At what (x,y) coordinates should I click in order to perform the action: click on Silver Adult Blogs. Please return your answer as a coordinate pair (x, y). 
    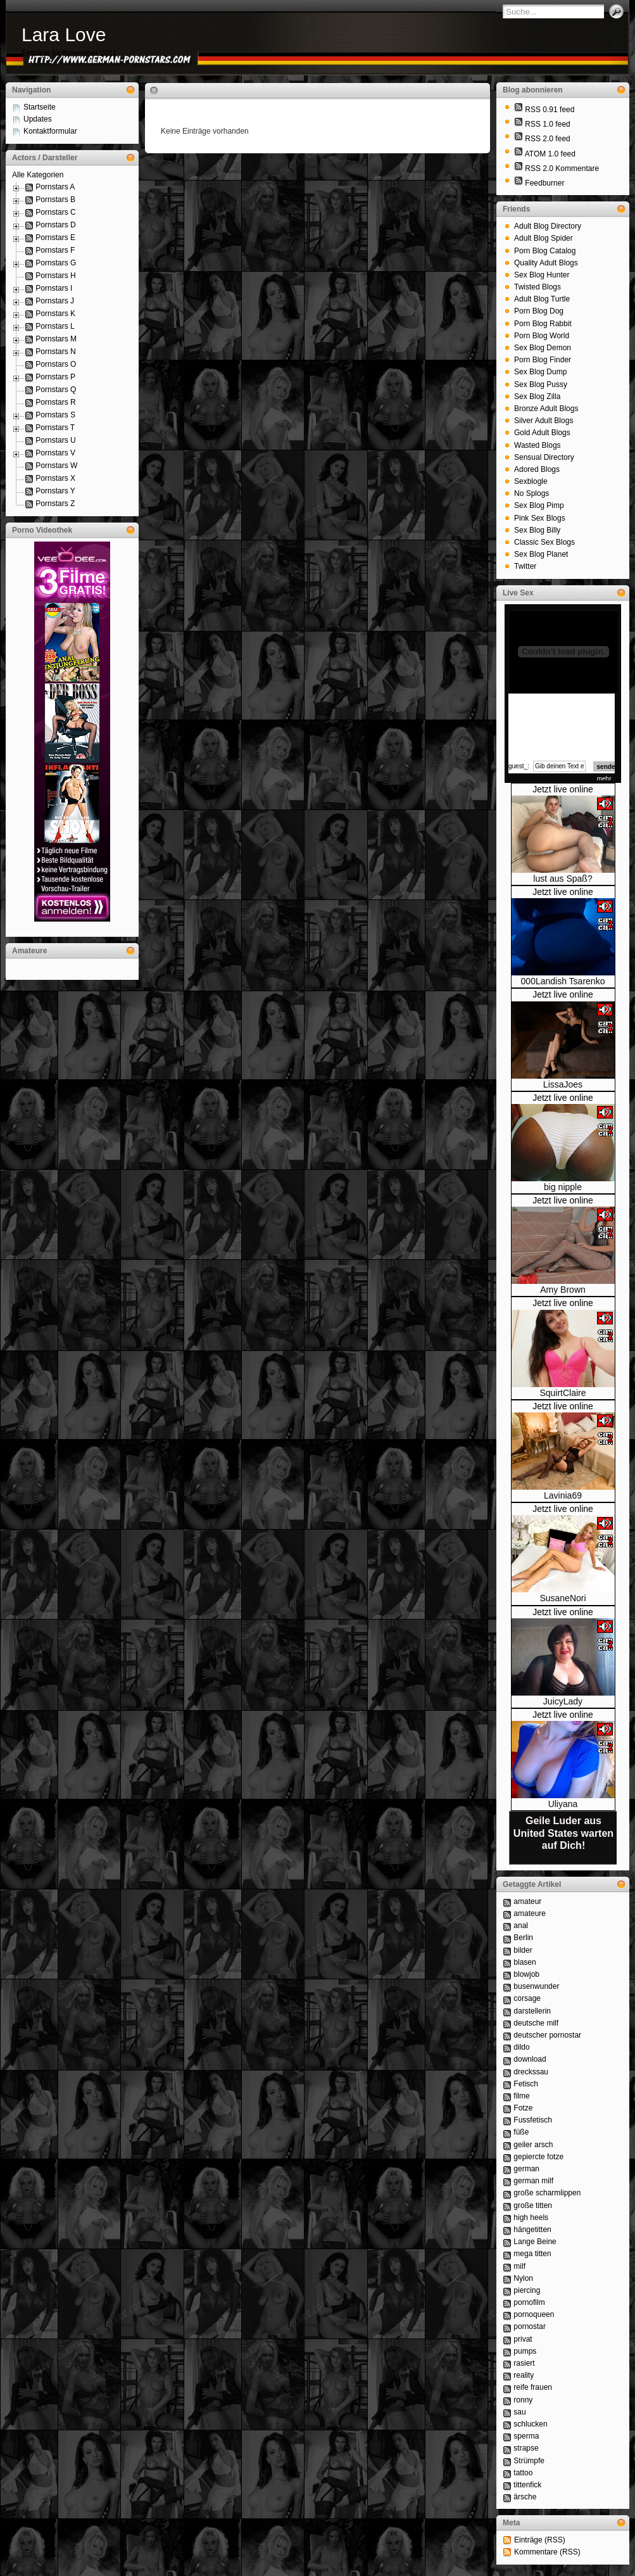
    Looking at the image, I should click on (543, 420).